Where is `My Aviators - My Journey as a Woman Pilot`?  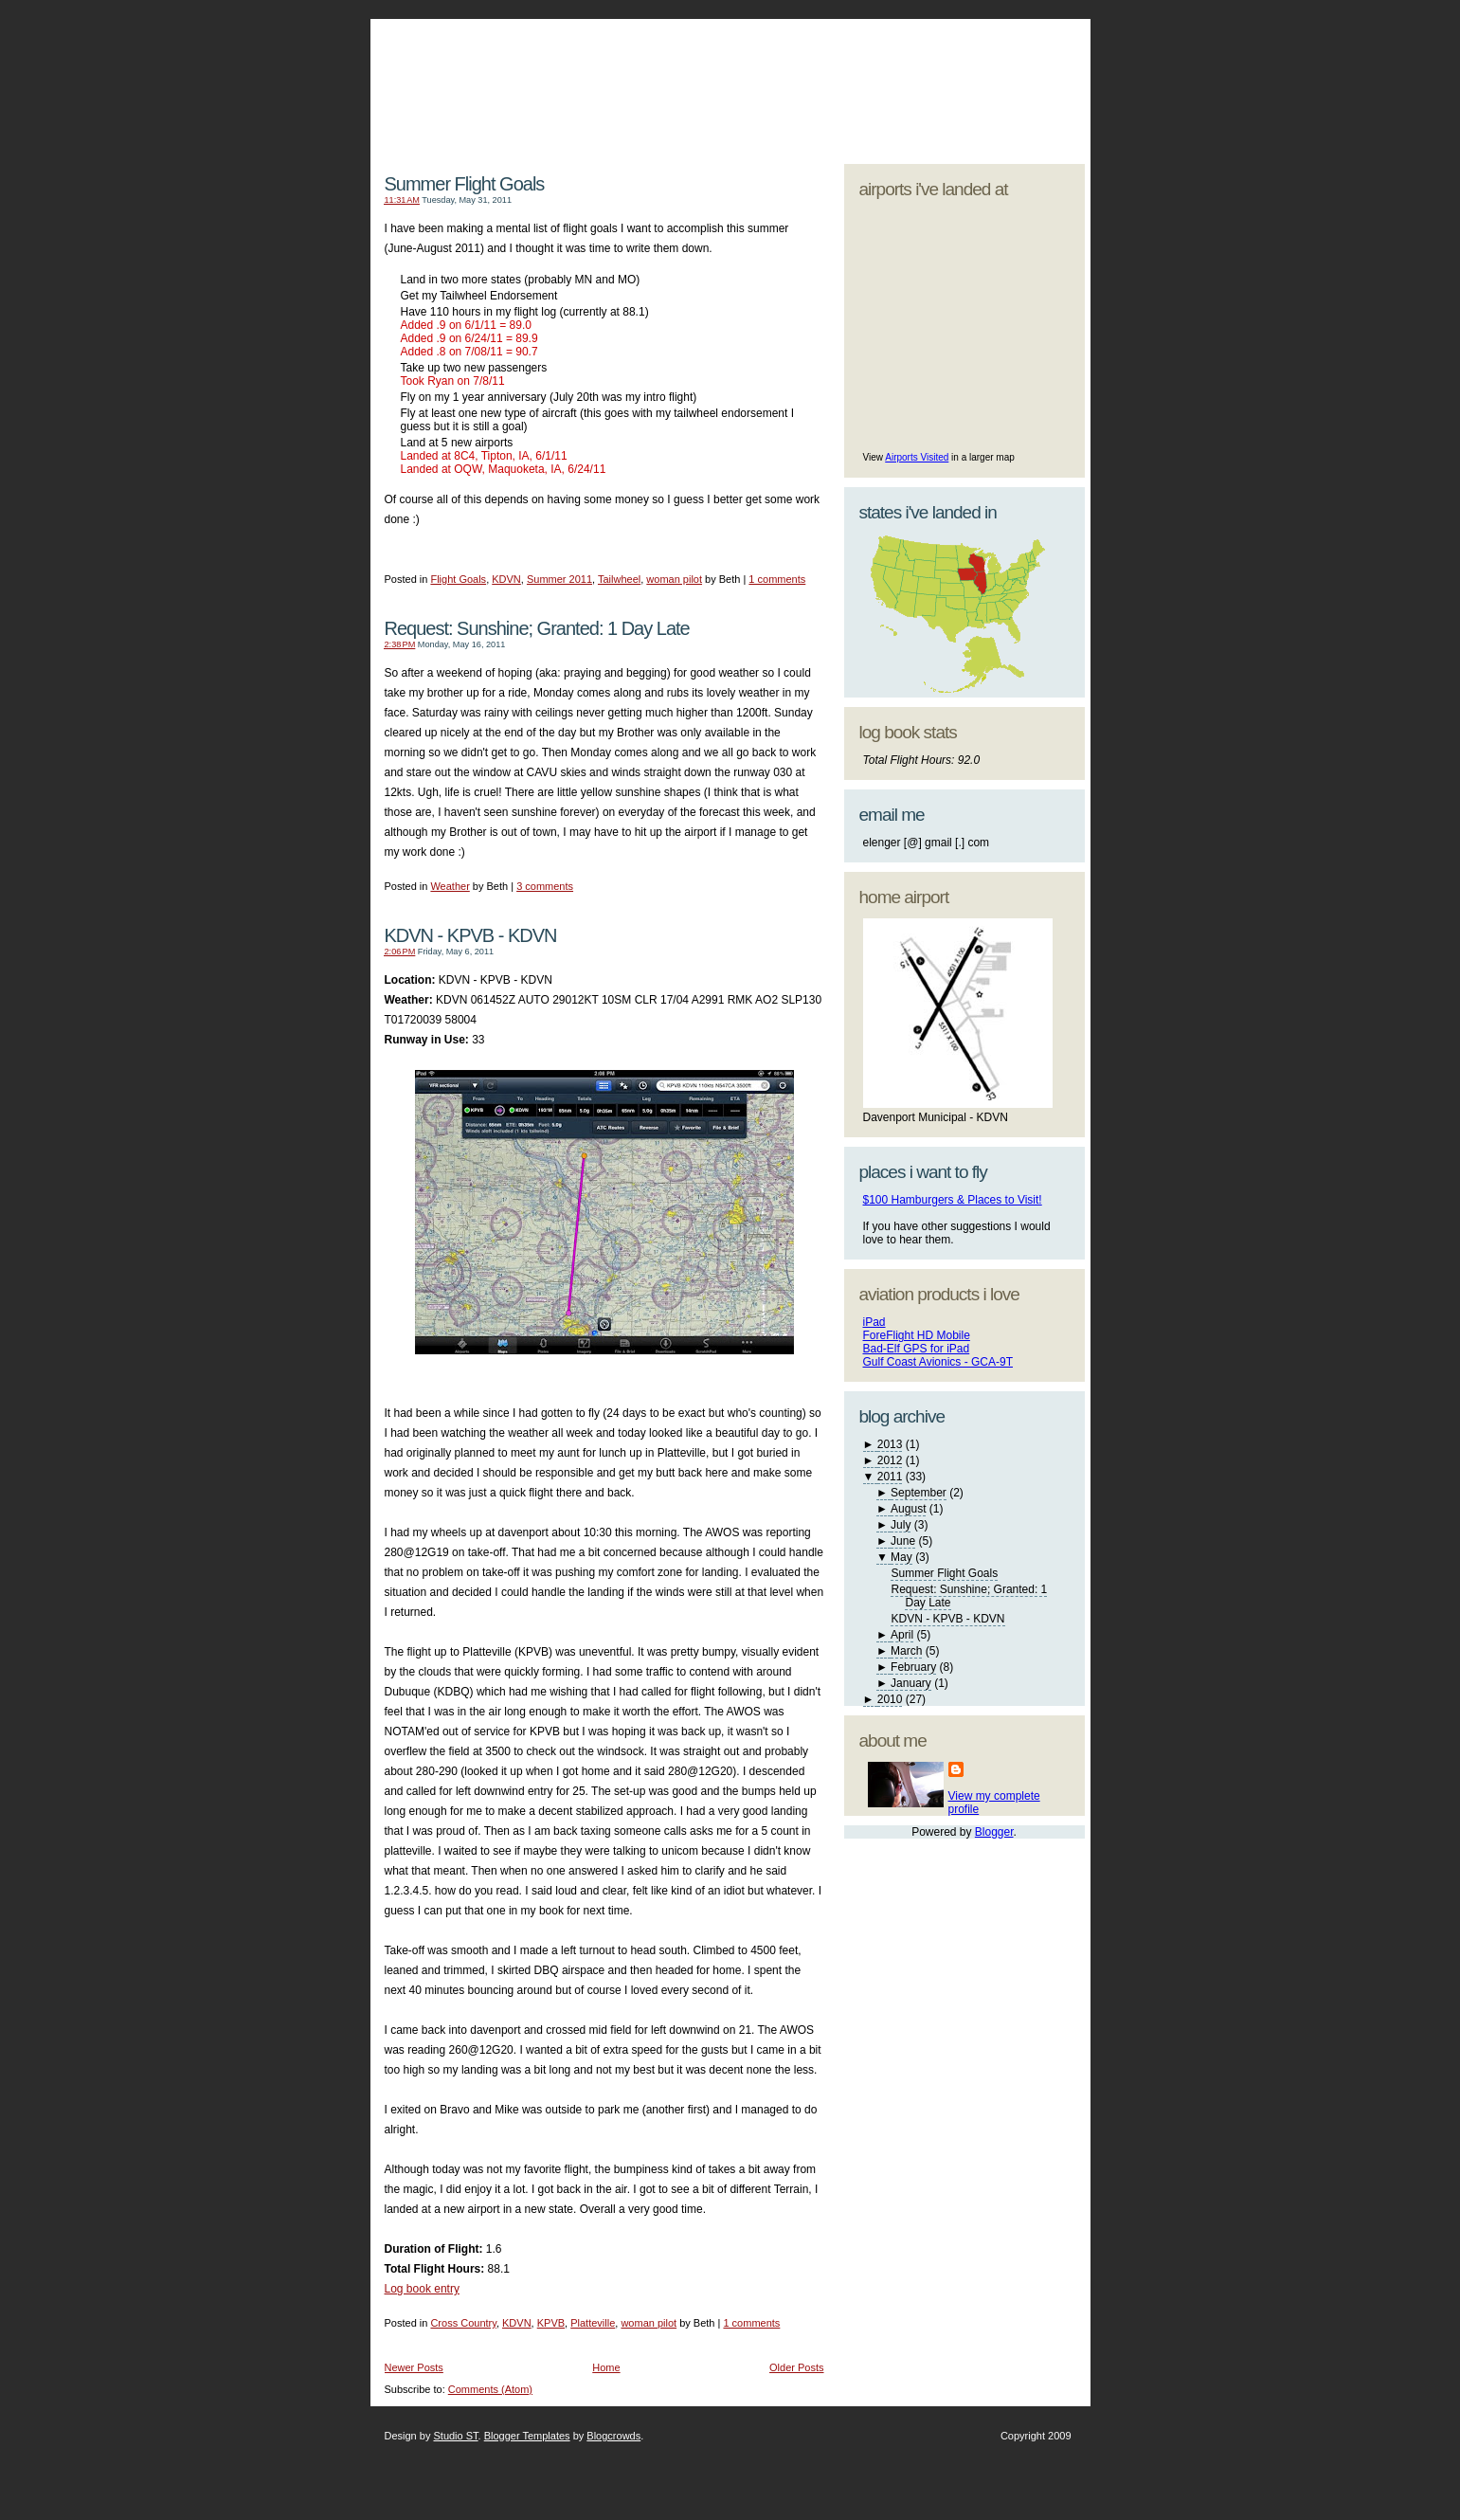
My Aviators - My Journey as a Woman Pilot is located at coordinates (599, 70).